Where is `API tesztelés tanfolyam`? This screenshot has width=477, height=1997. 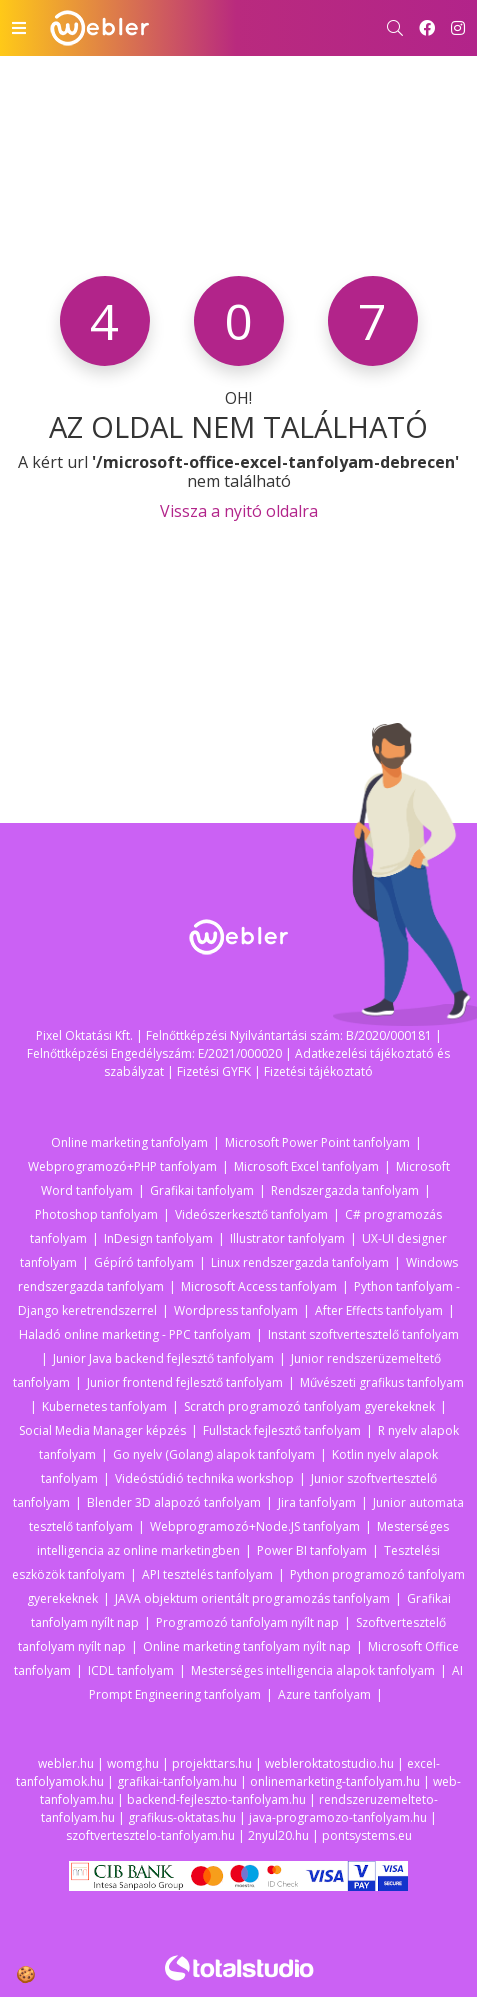 API tesztelés tanfolyam is located at coordinates (207, 1574).